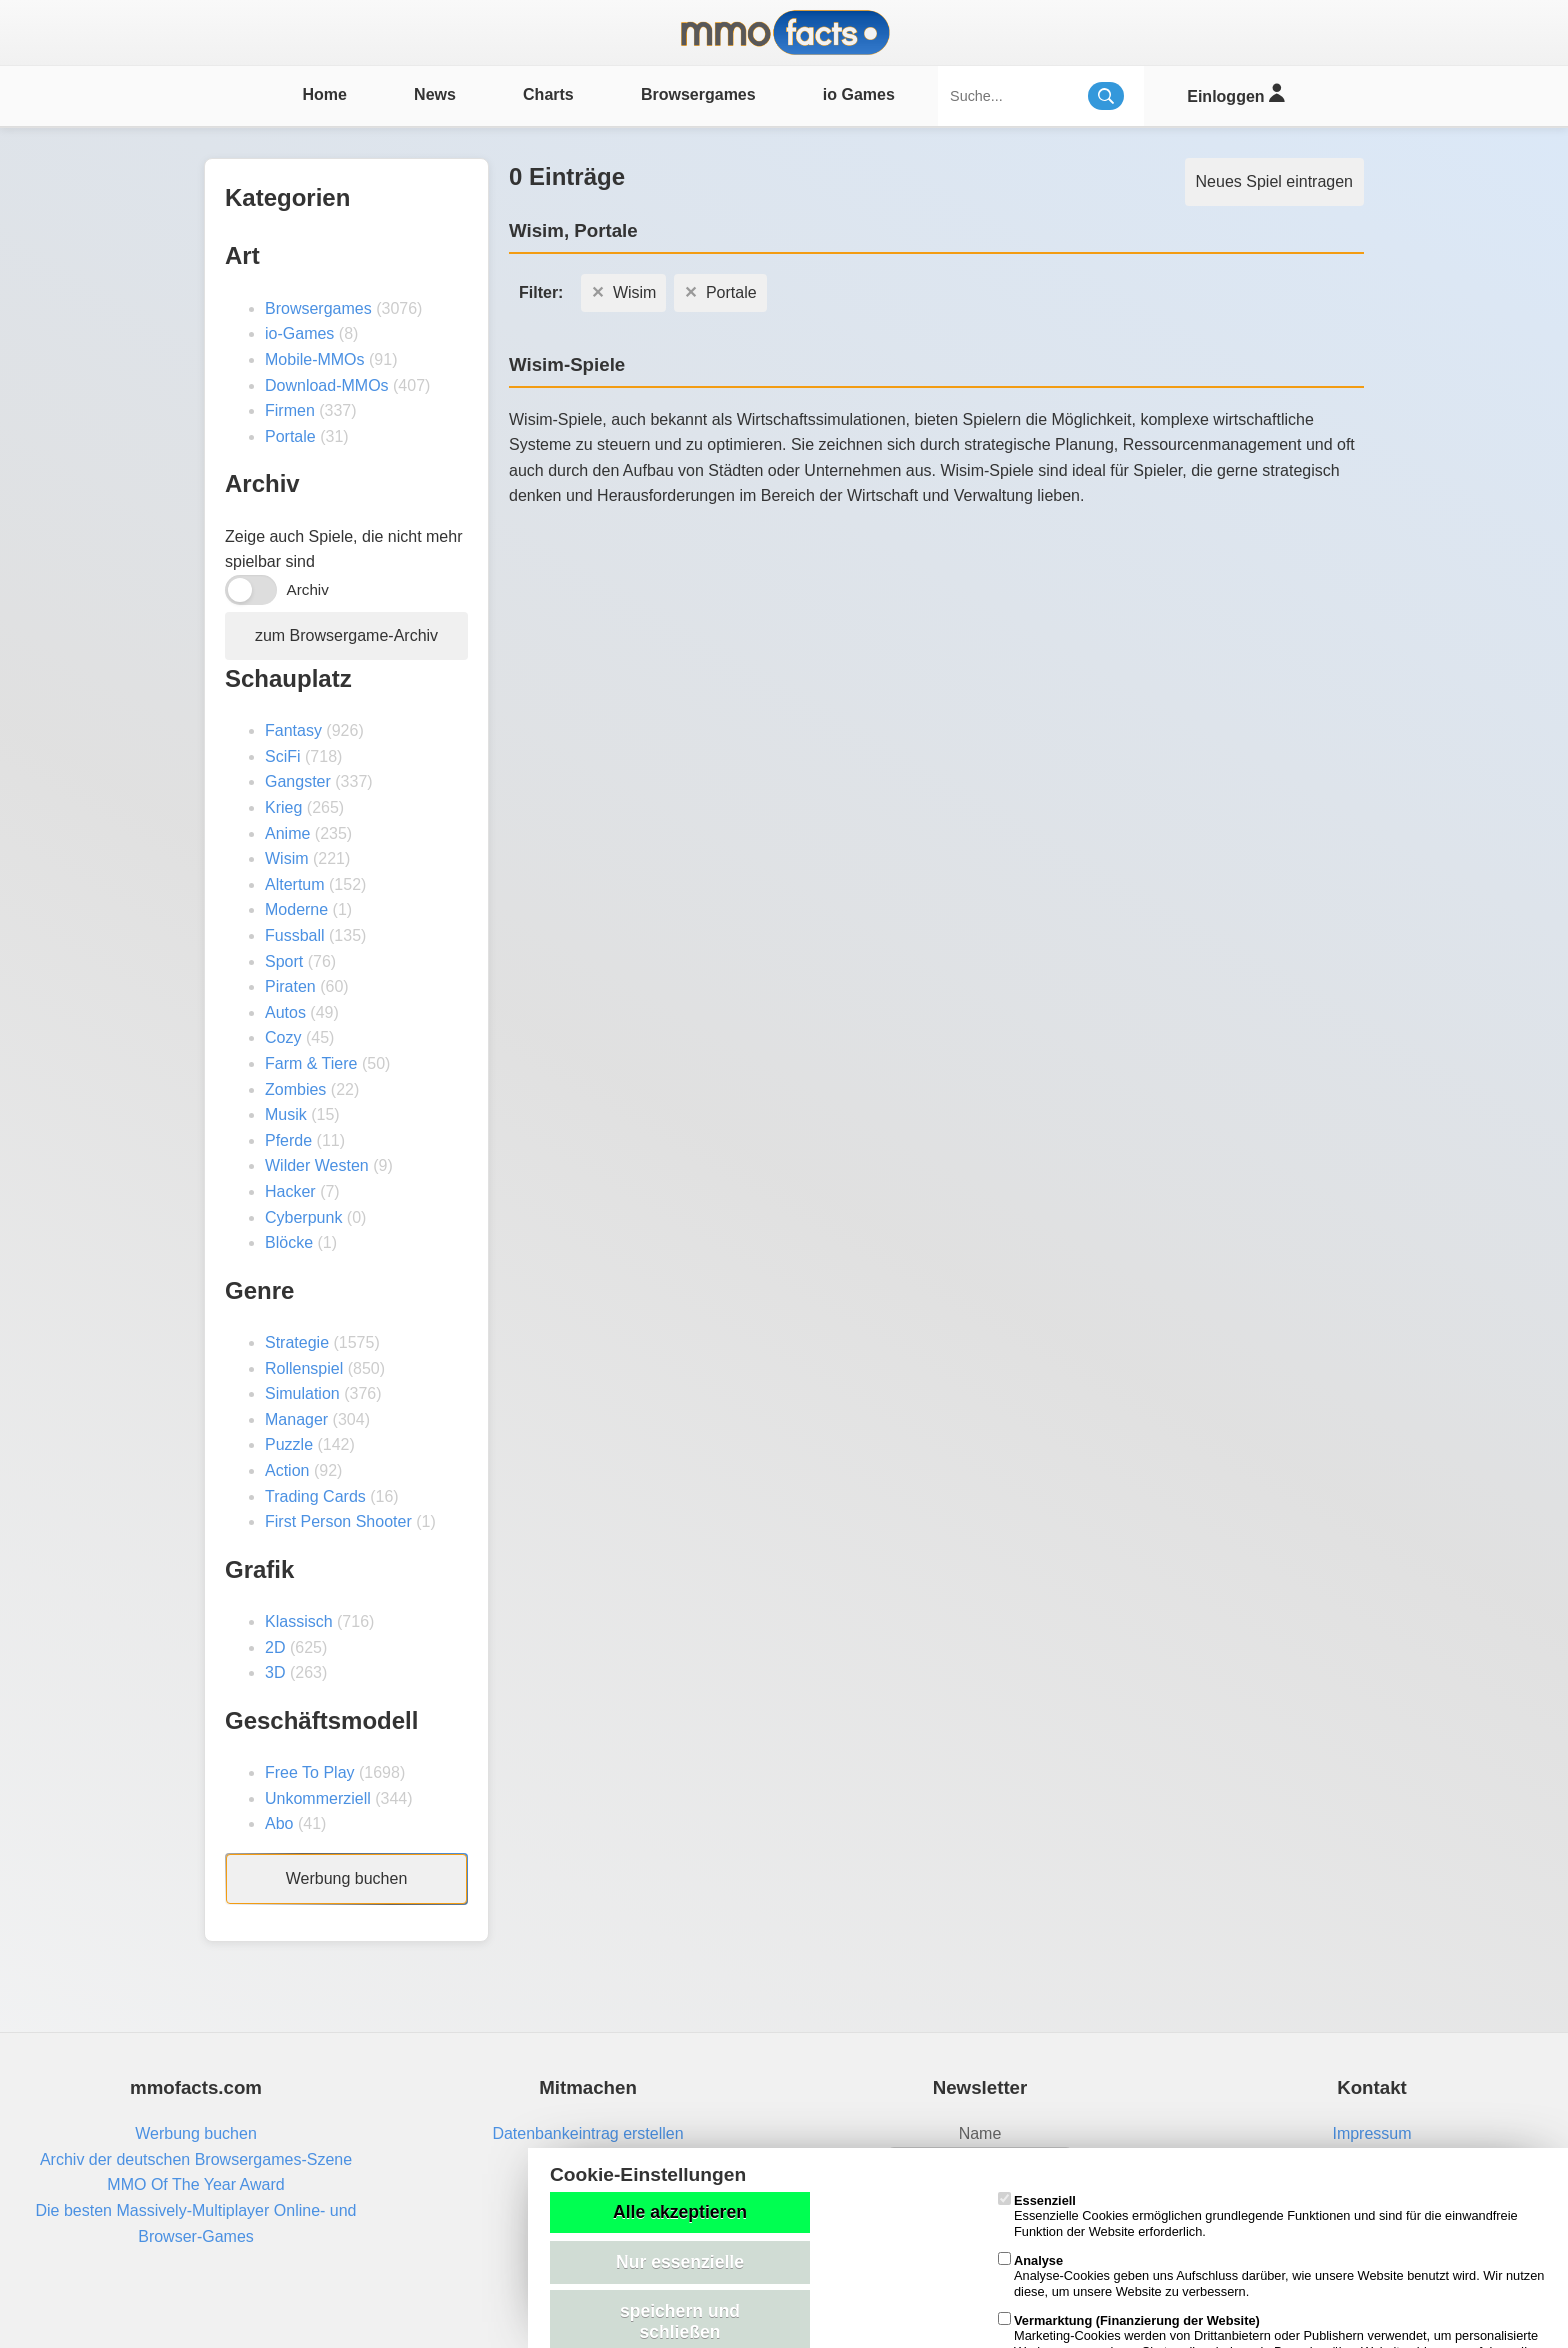  What do you see at coordinates (295, 884) in the screenshot?
I see `Altertum` at bounding box center [295, 884].